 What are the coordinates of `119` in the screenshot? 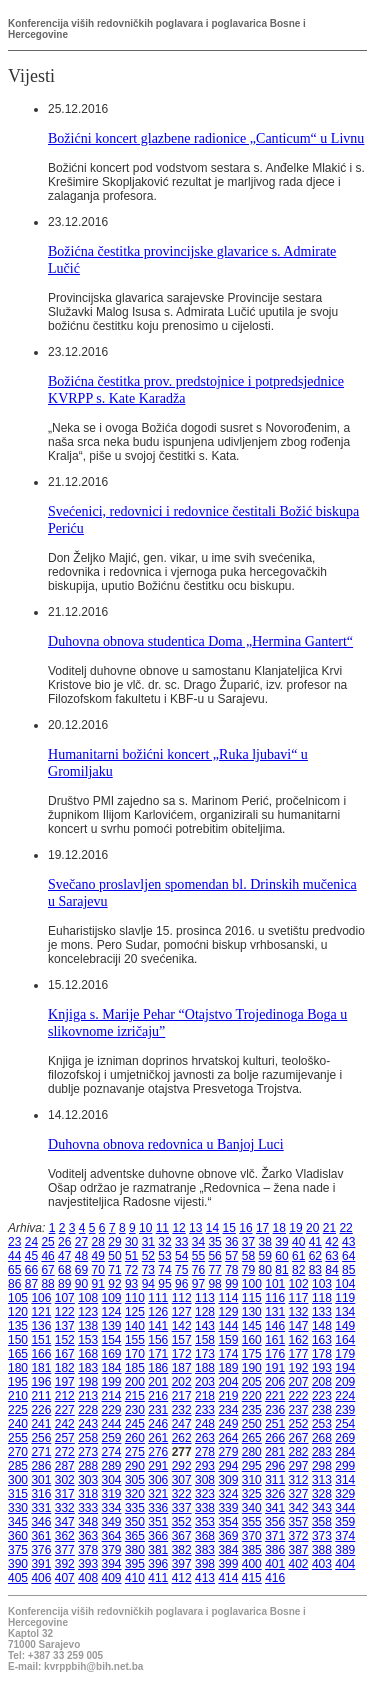 It's located at (345, 1298).